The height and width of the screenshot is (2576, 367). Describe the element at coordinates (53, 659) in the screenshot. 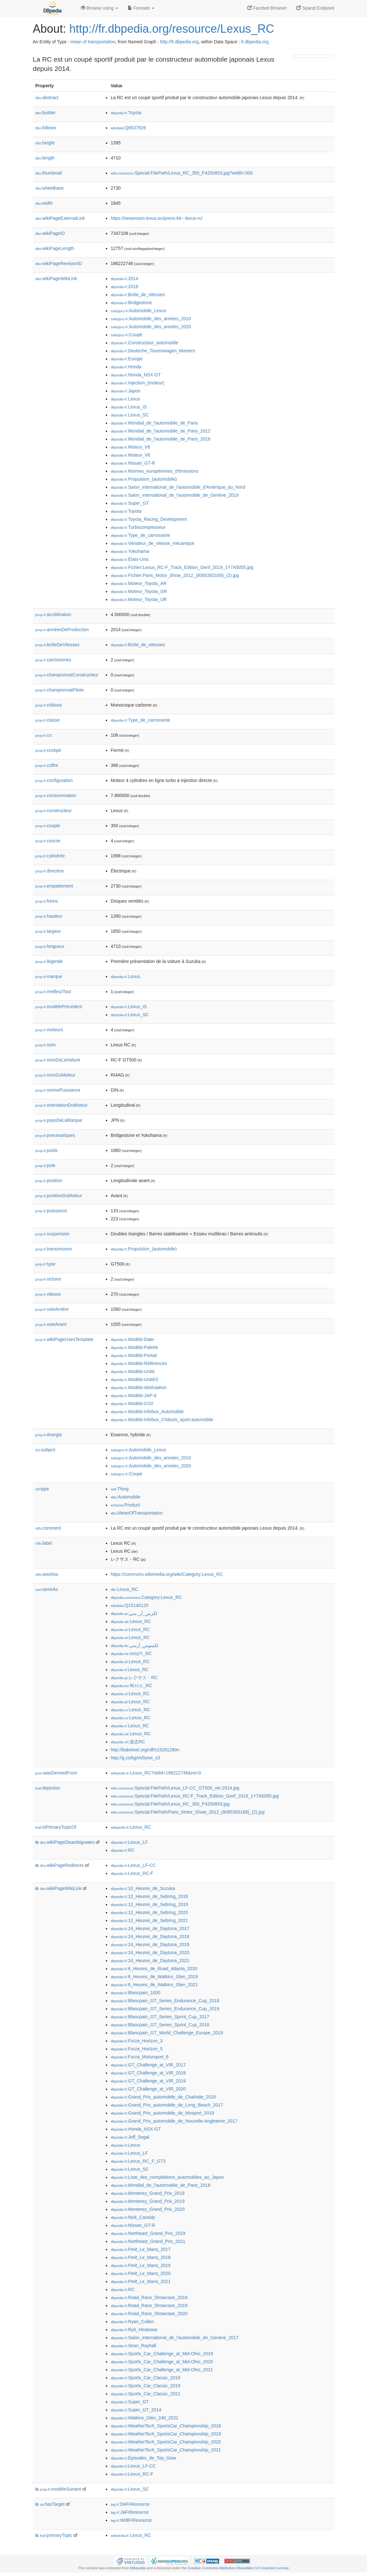

I see `carrosseries` at that location.